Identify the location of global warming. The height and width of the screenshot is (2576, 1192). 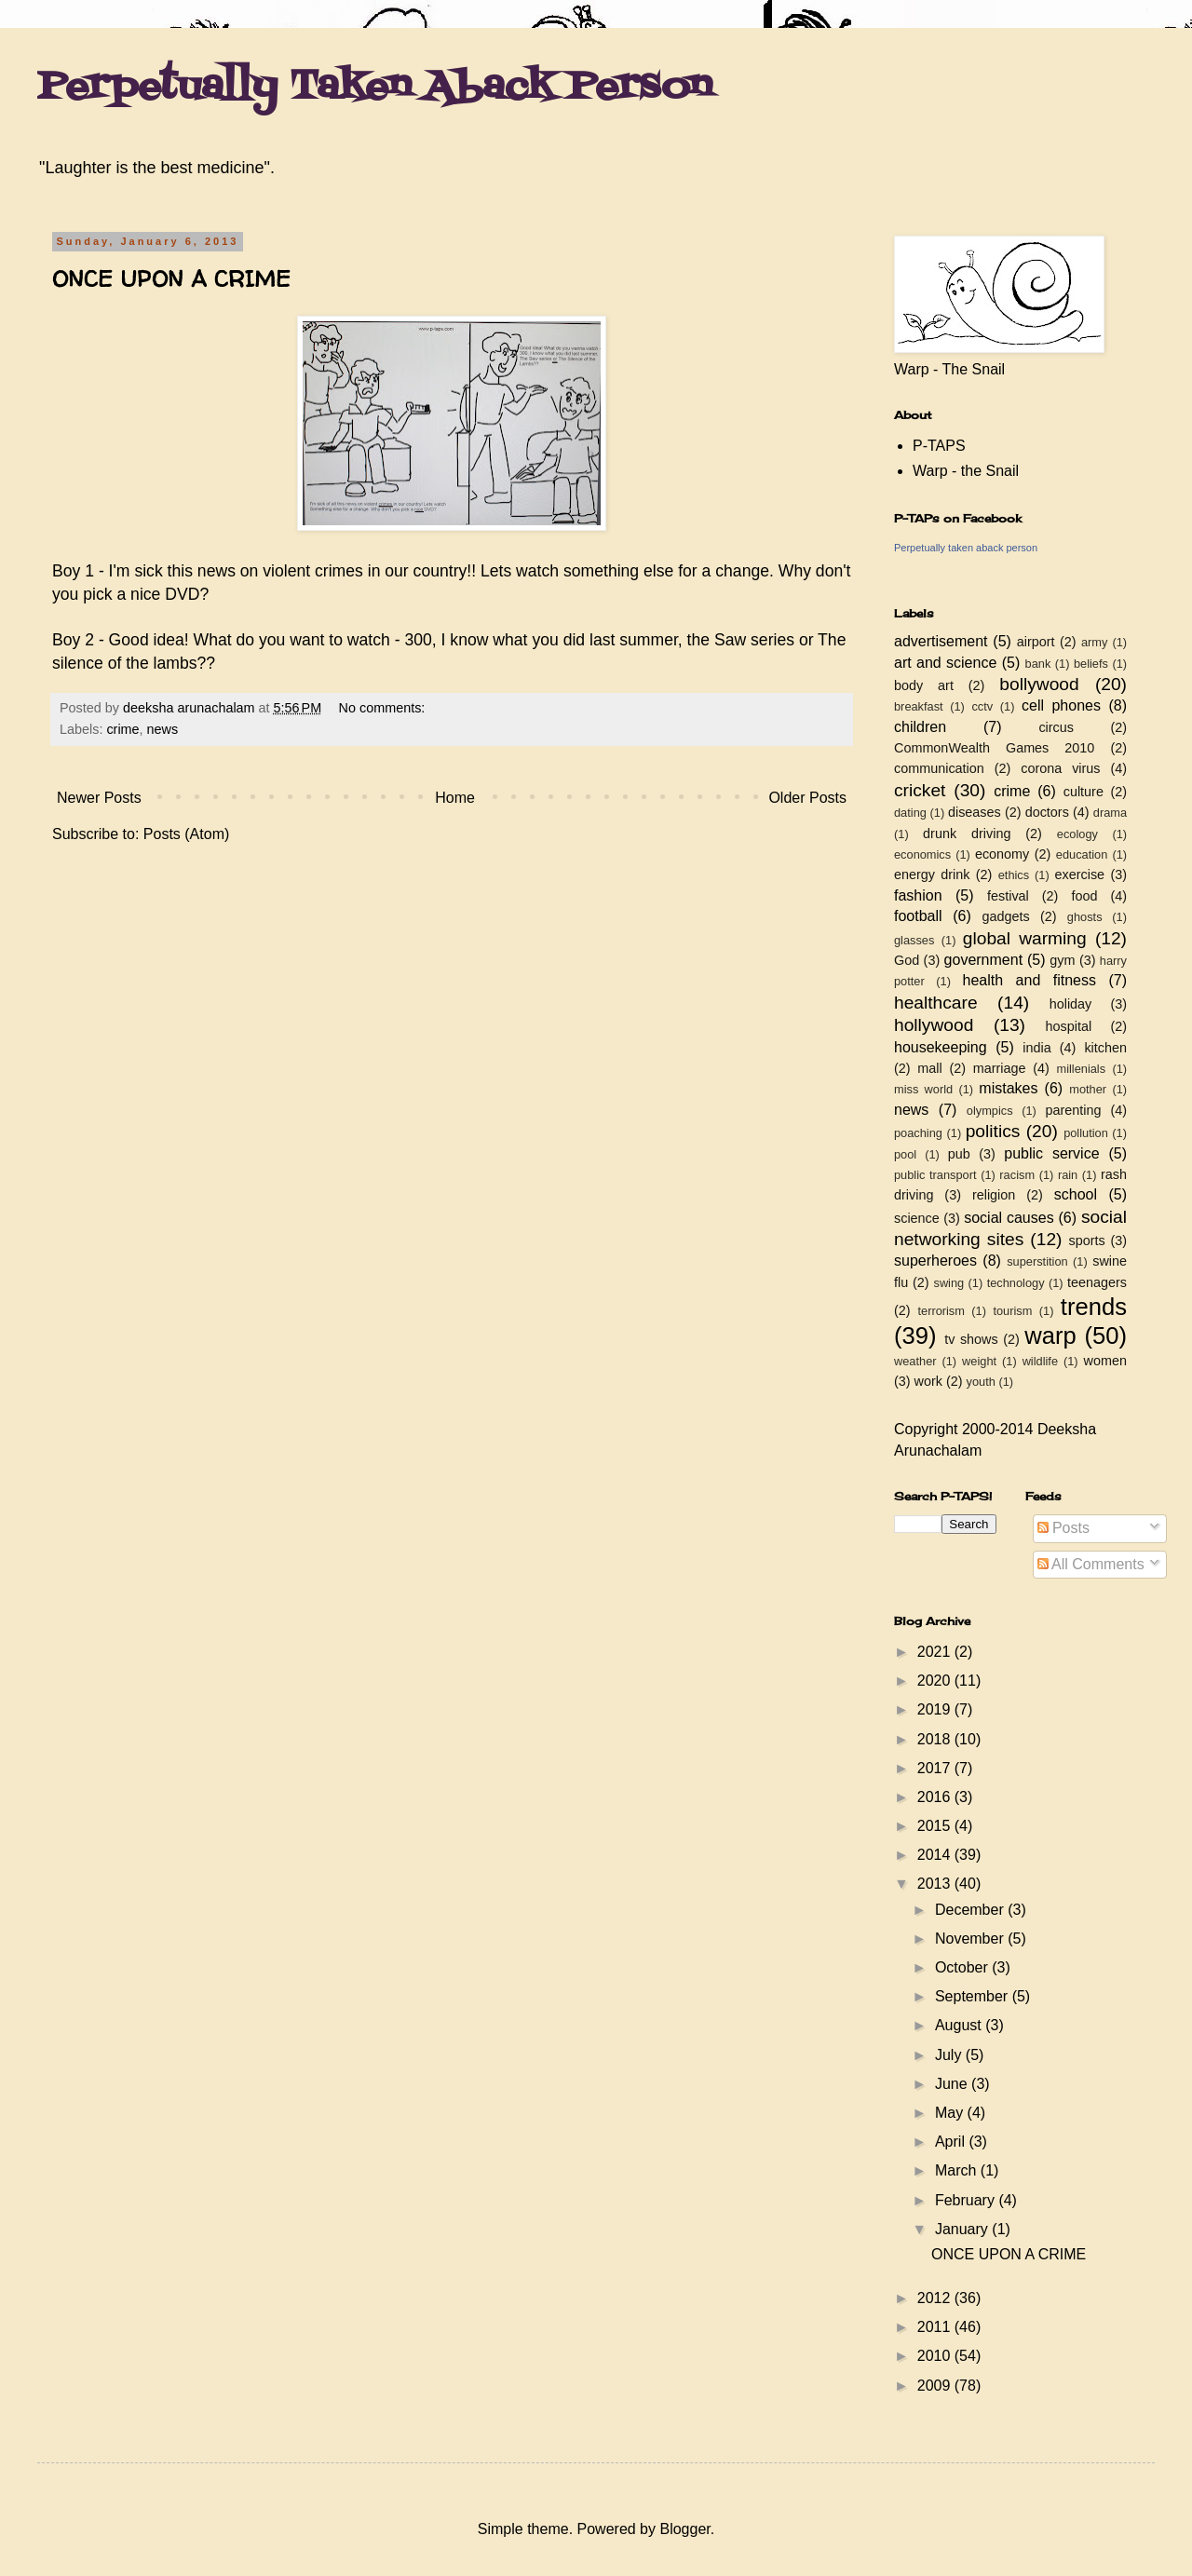
(1025, 938).